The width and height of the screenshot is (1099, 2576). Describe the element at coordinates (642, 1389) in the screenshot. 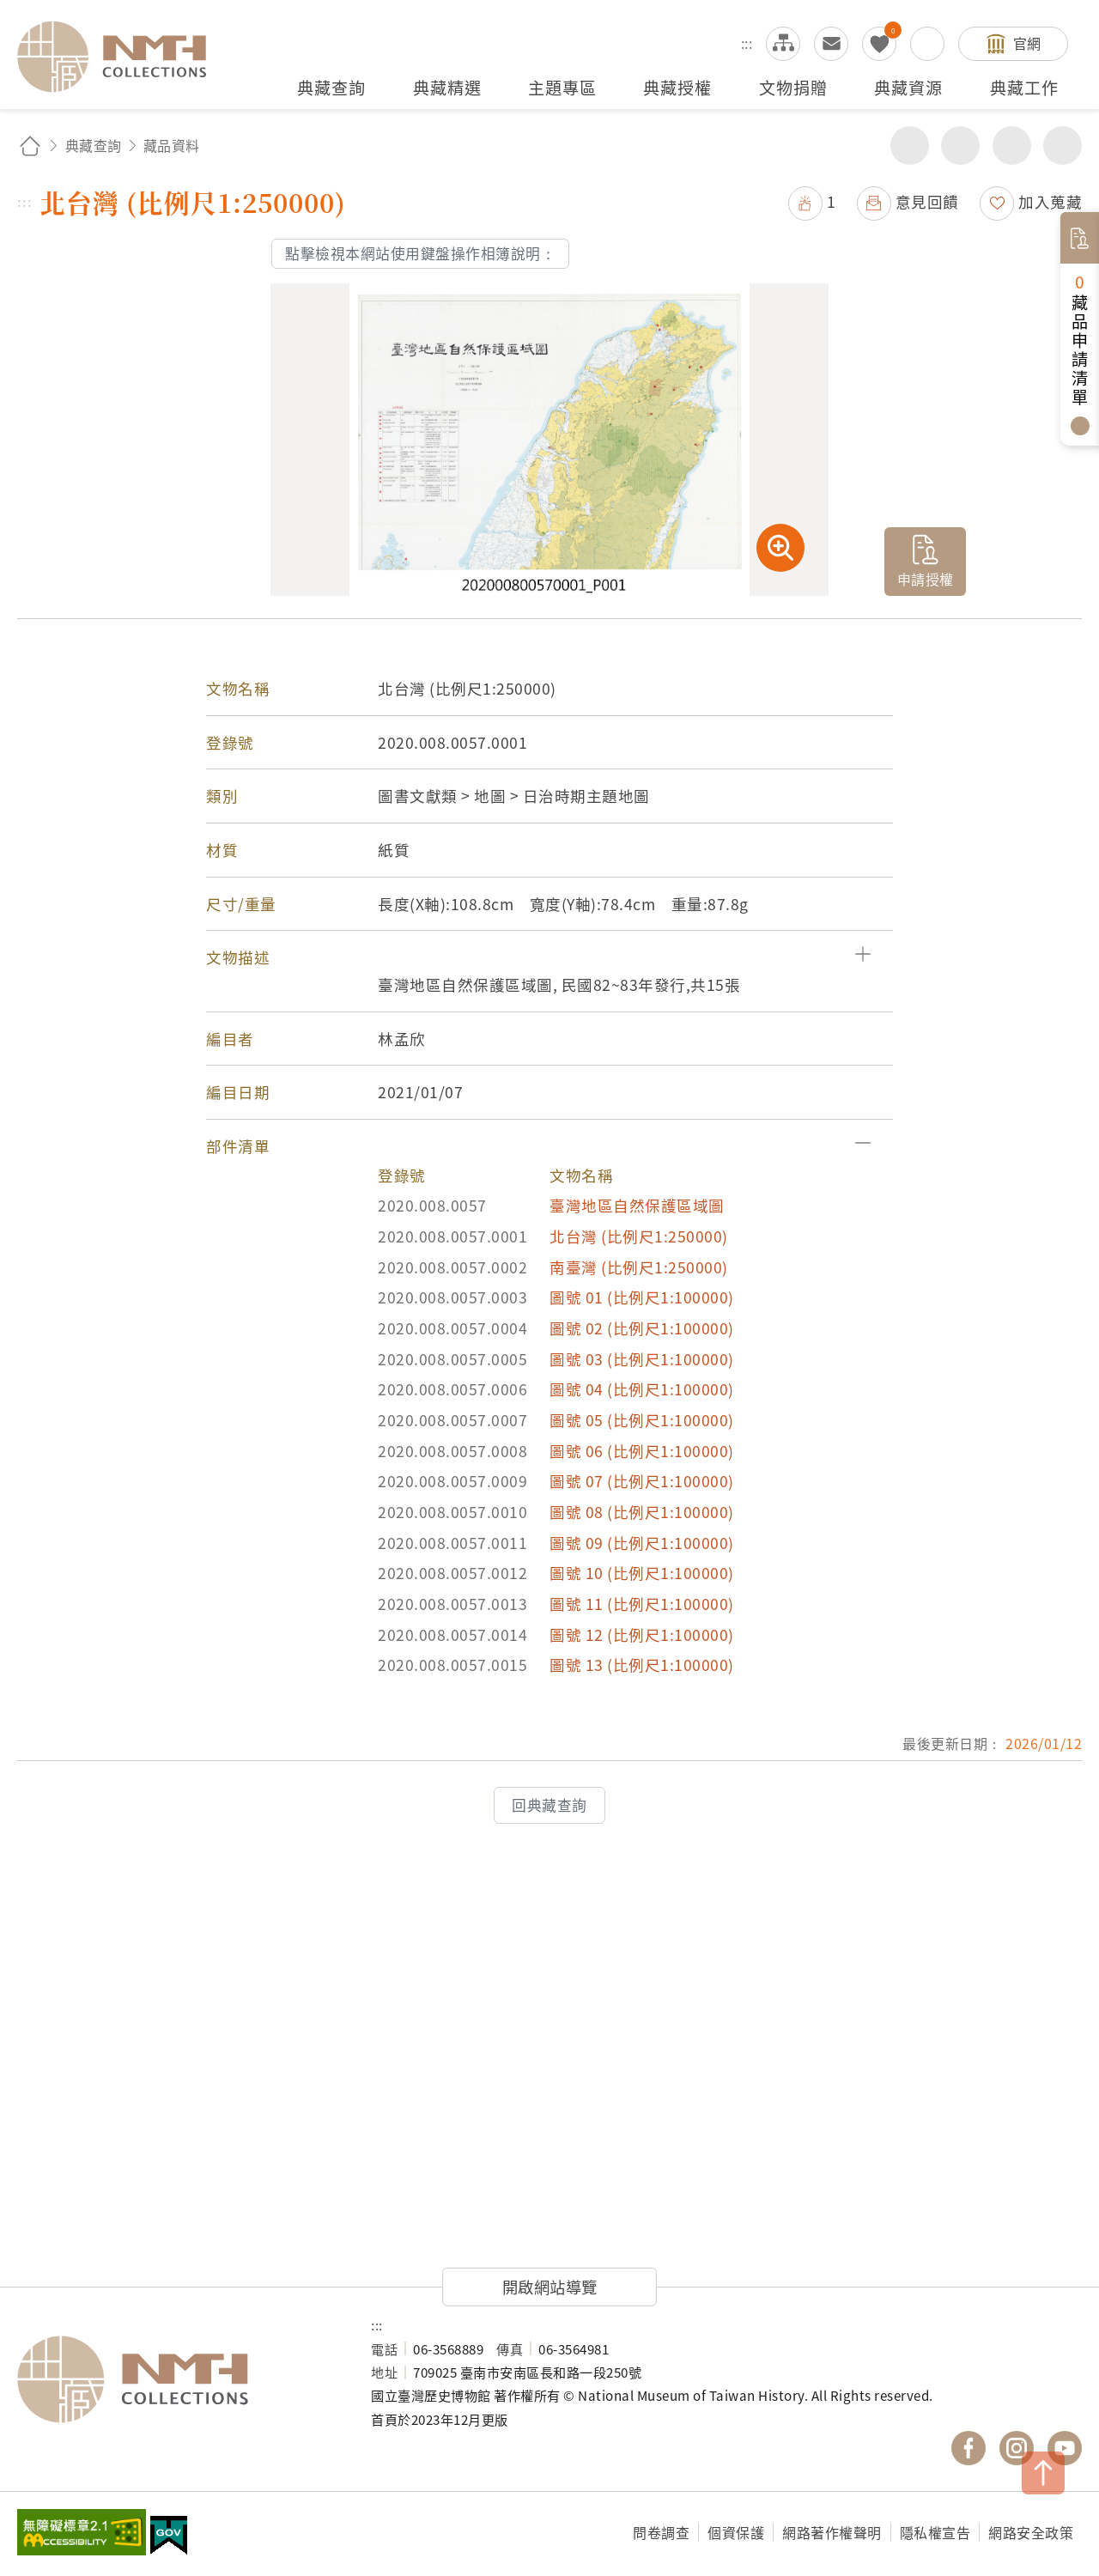

I see `圖號 04 (比例尺1:100000)` at that location.